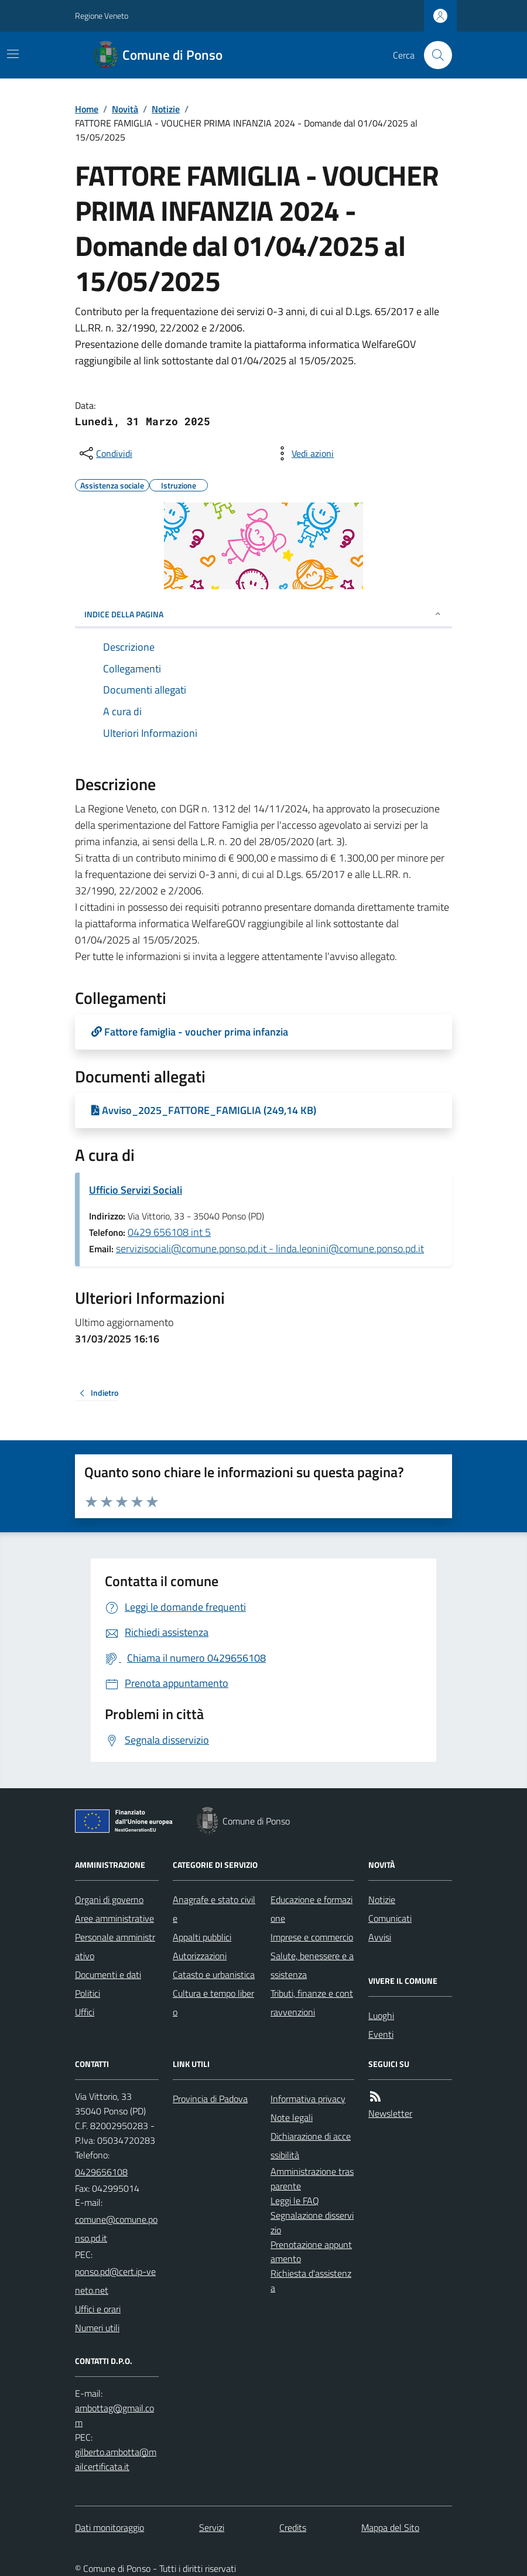 This screenshot has height=2576, width=527. What do you see at coordinates (108, 1974) in the screenshot?
I see `Documenti e dati` at bounding box center [108, 1974].